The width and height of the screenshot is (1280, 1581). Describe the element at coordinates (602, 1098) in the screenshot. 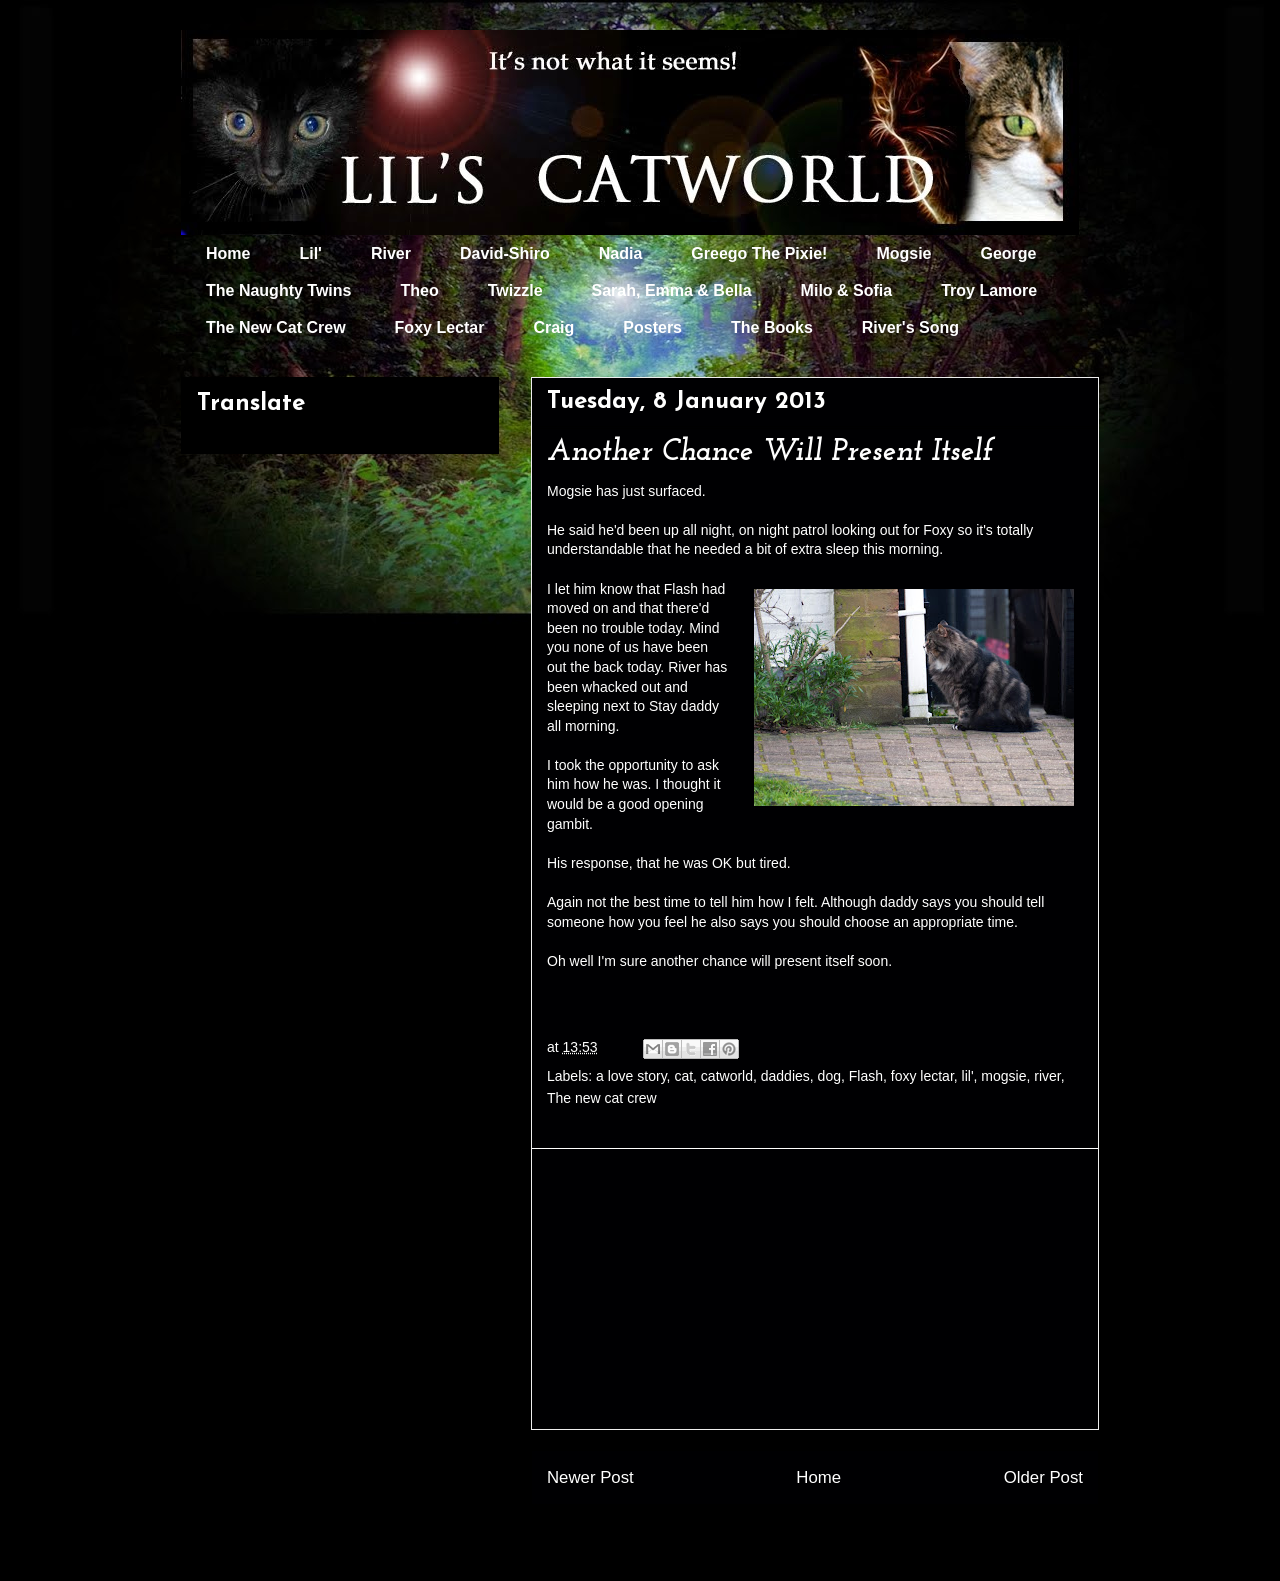

I see `The new cat crew` at that location.